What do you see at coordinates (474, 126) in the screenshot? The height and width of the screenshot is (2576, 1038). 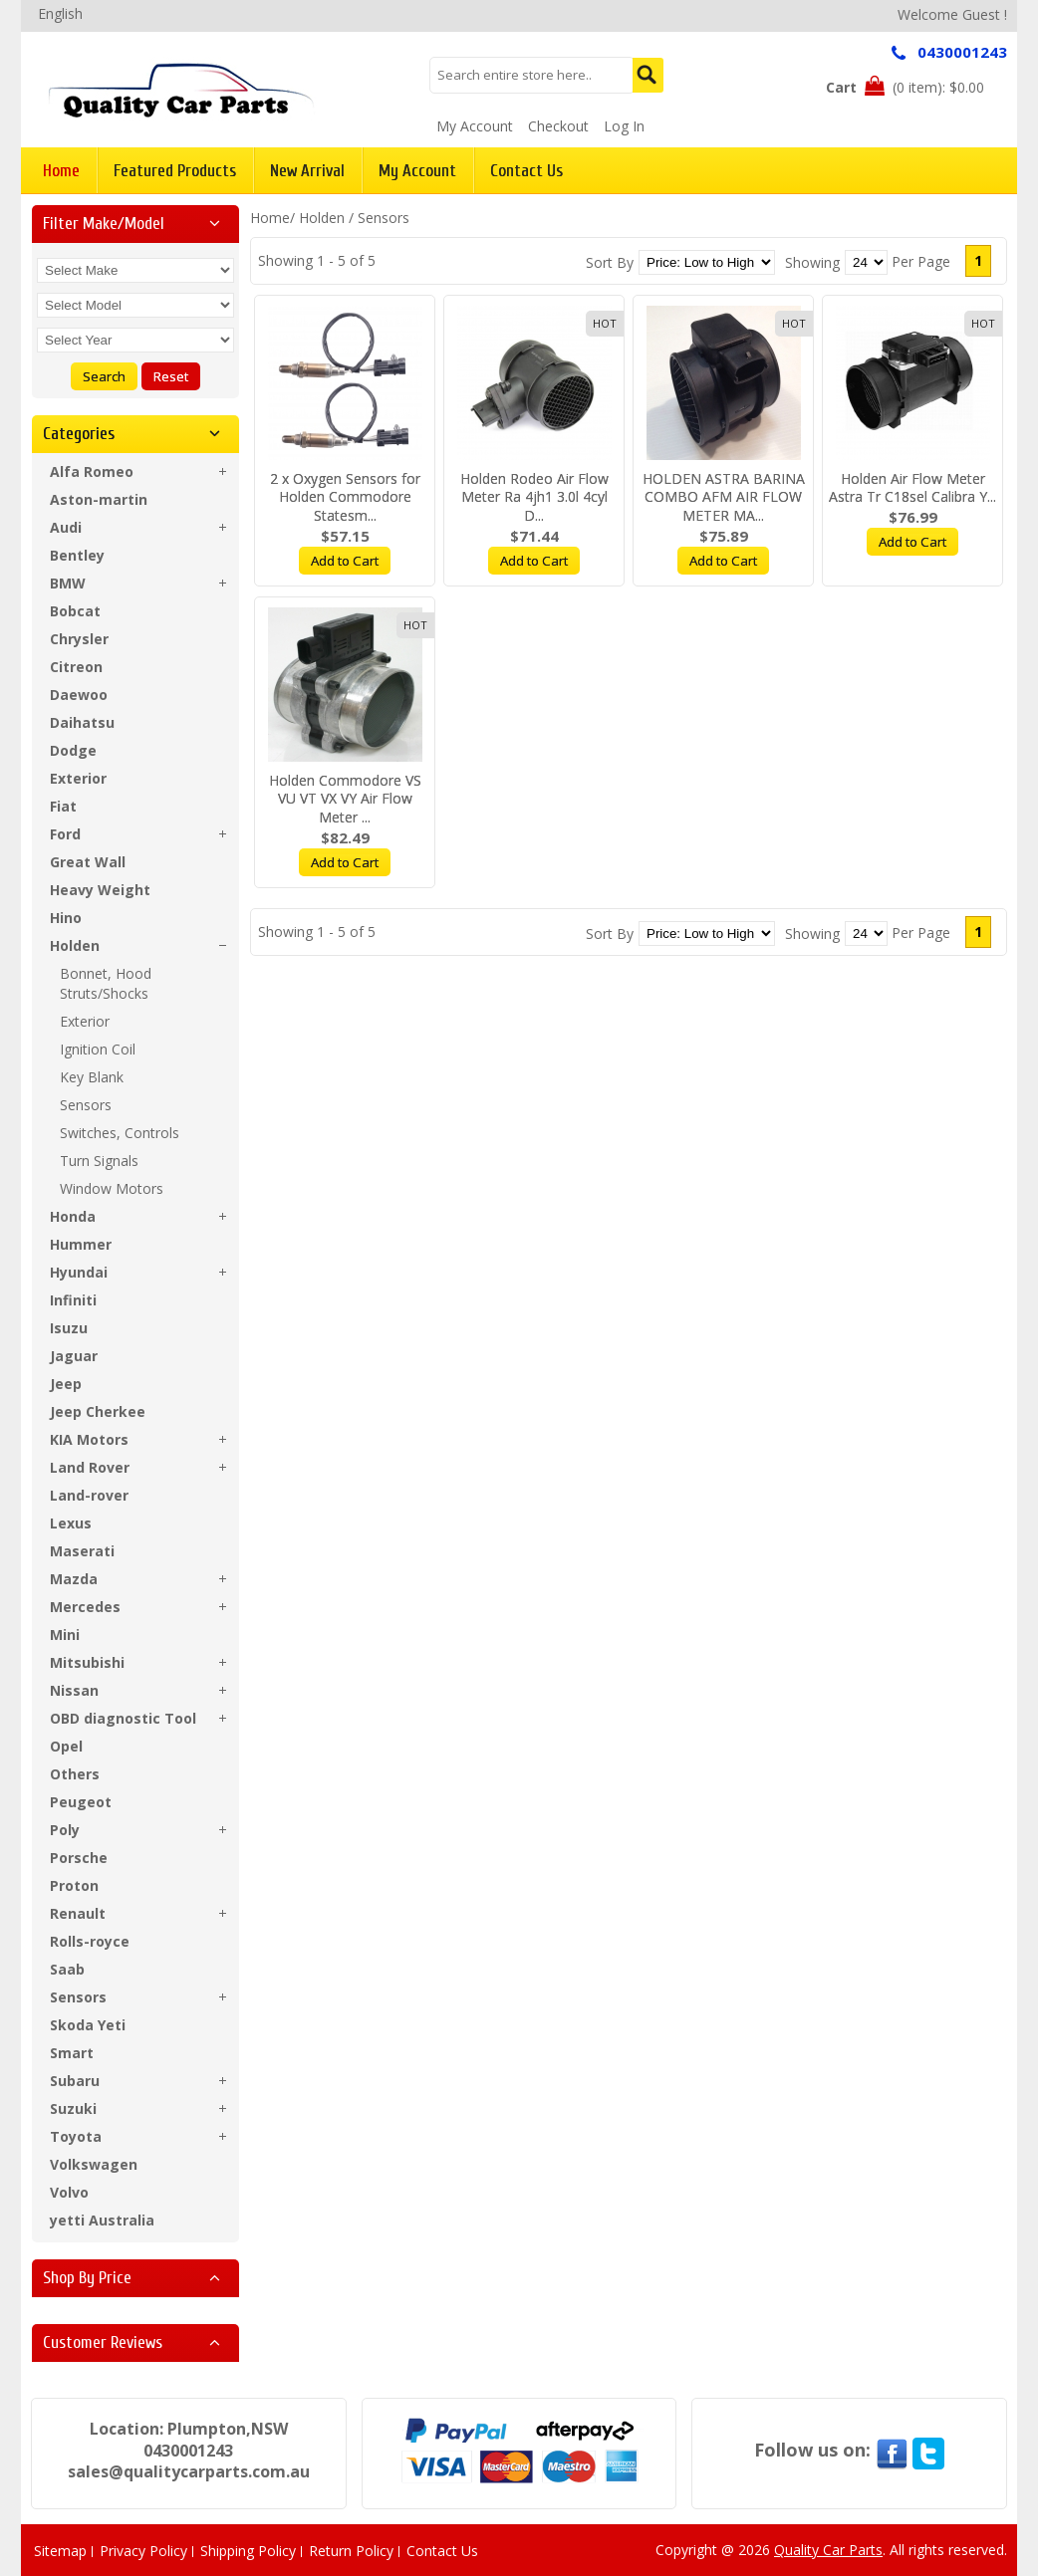 I see `My Account` at bounding box center [474, 126].